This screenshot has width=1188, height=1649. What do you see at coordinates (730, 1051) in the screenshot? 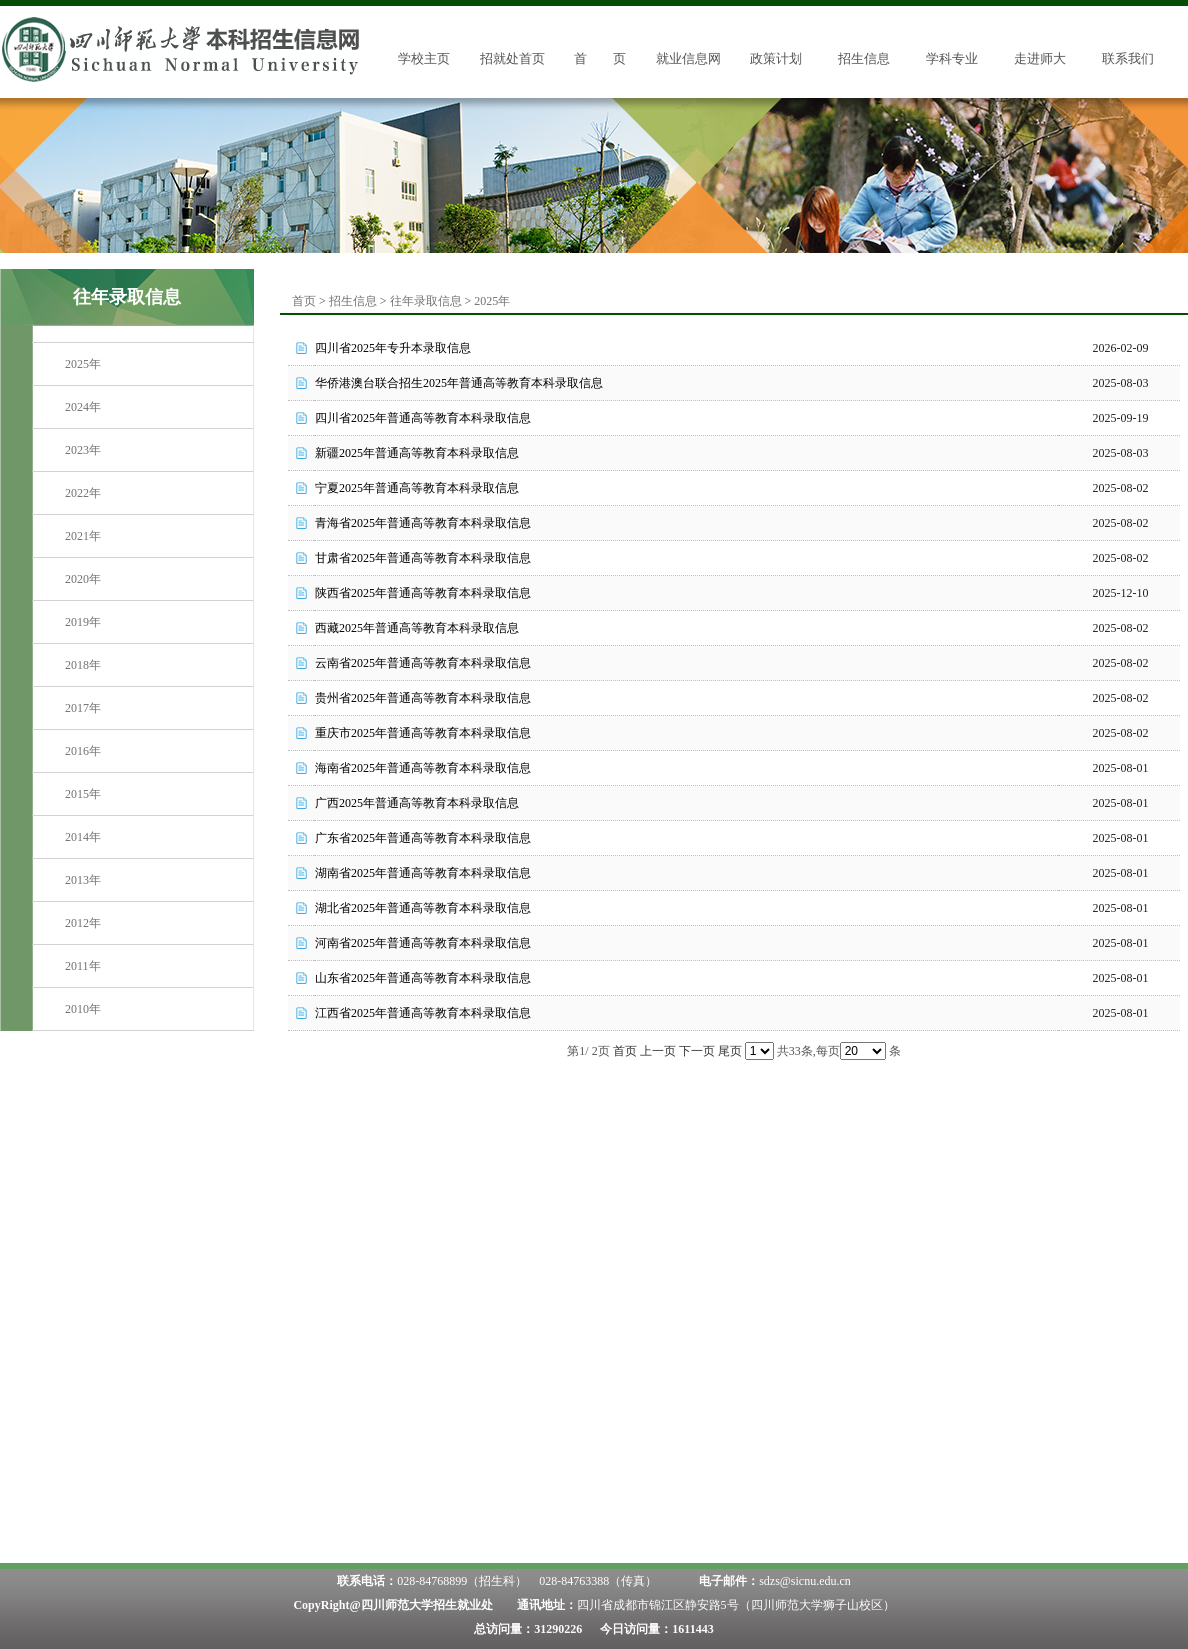
I see `尾页` at bounding box center [730, 1051].